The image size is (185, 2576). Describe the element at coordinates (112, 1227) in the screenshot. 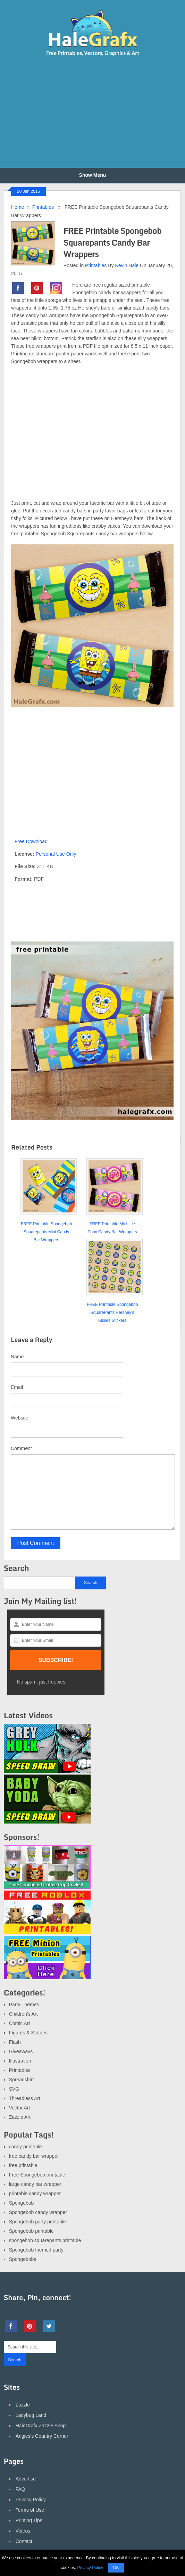

I see `FREE Printable My Little Pony Candy Bar Wrappers` at that location.